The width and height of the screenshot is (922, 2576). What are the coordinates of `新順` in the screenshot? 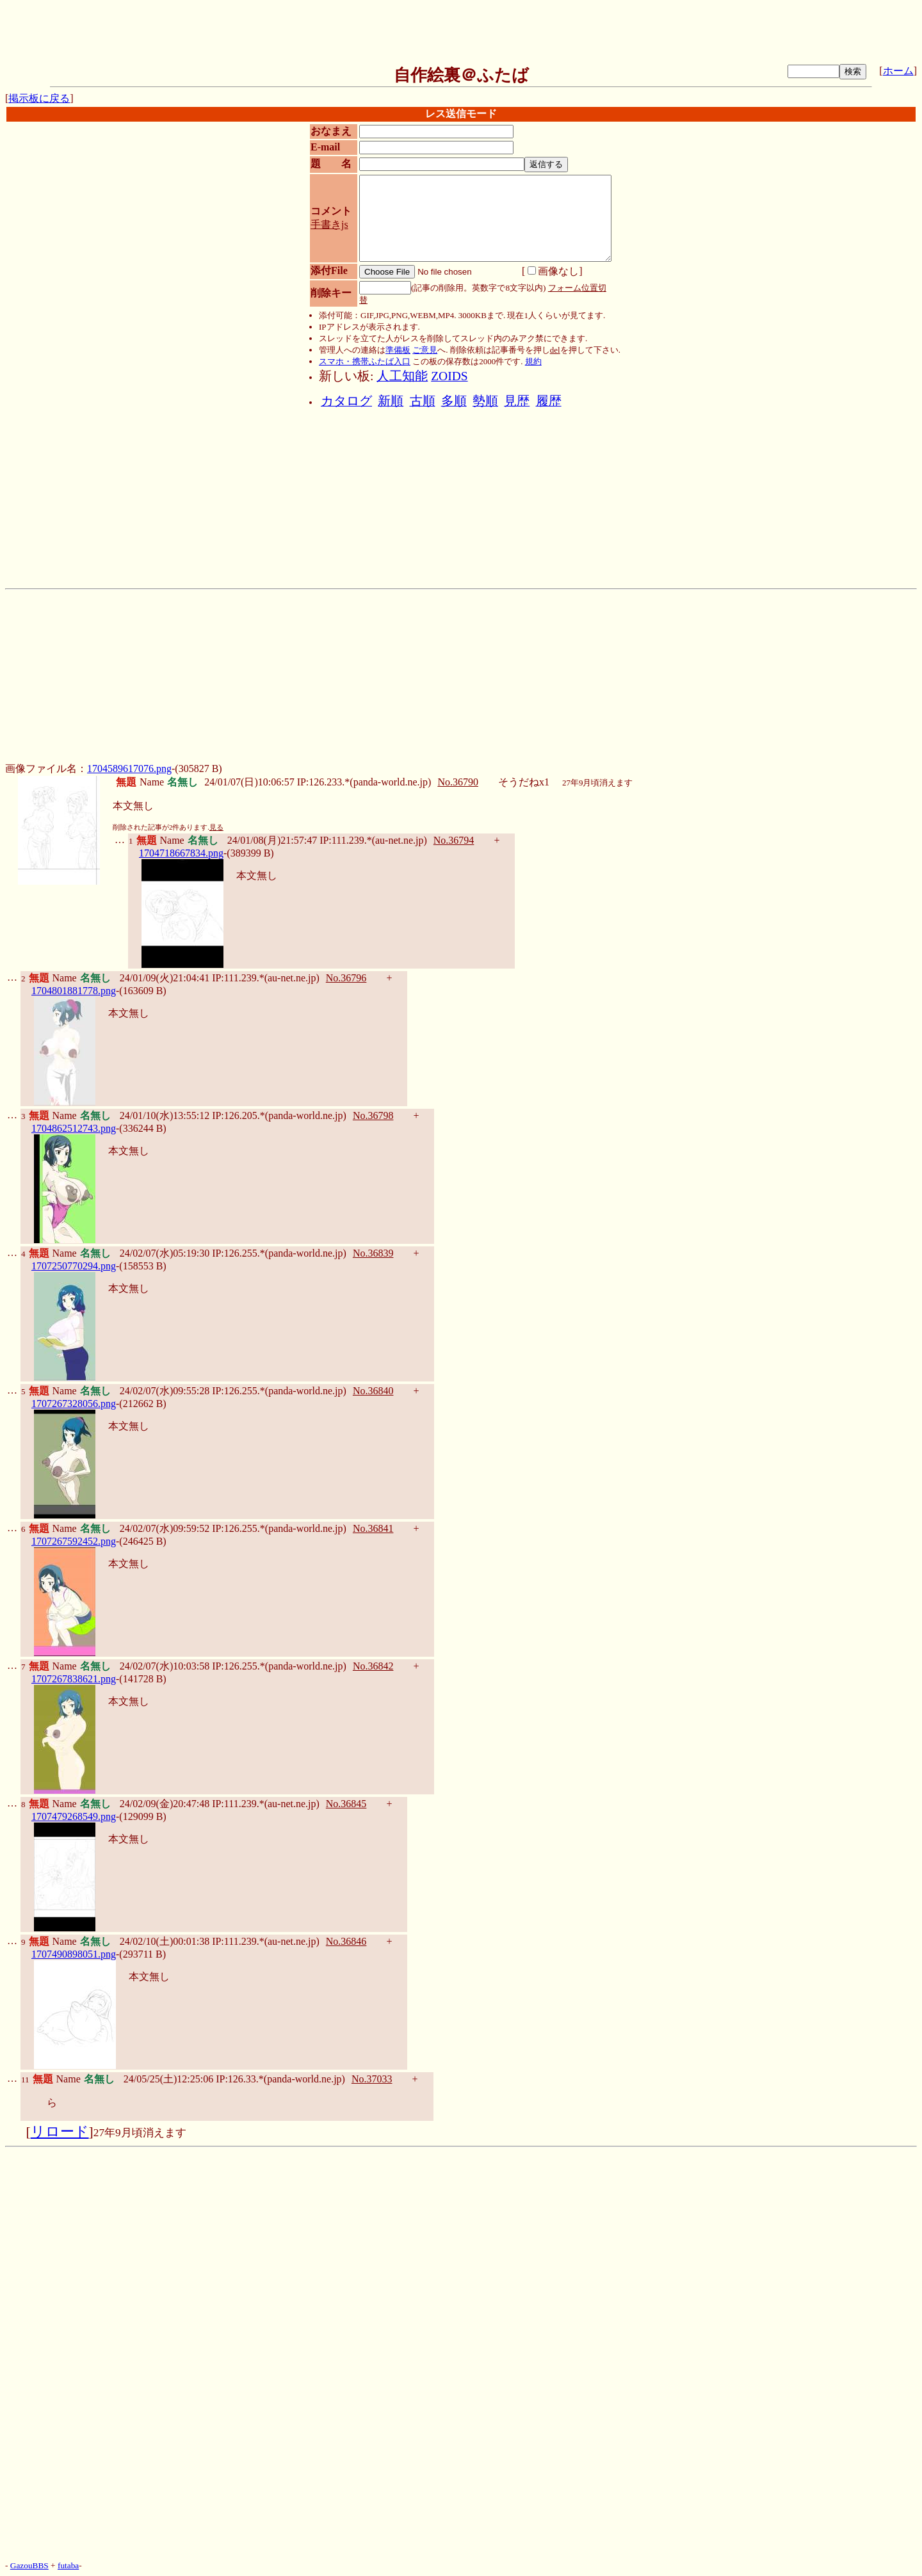 It's located at (390, 401).